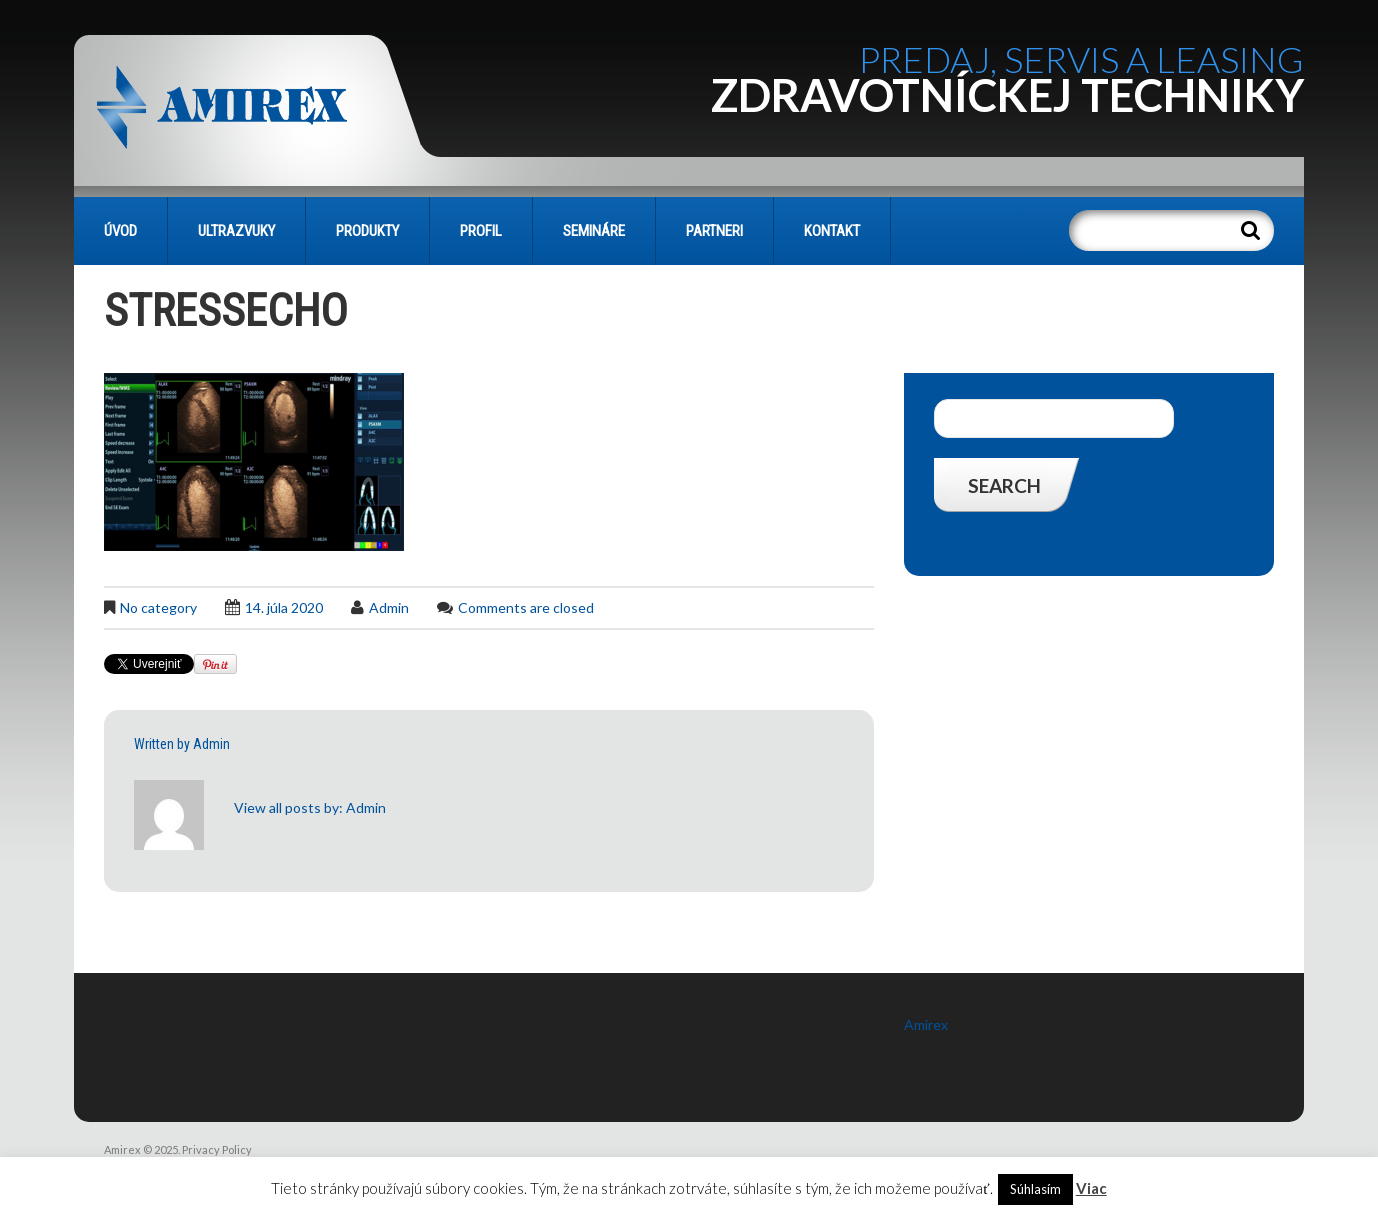 This screenshot has height=1217, width=1378. I want to click on SEMINÁRE, so click(594, 231).